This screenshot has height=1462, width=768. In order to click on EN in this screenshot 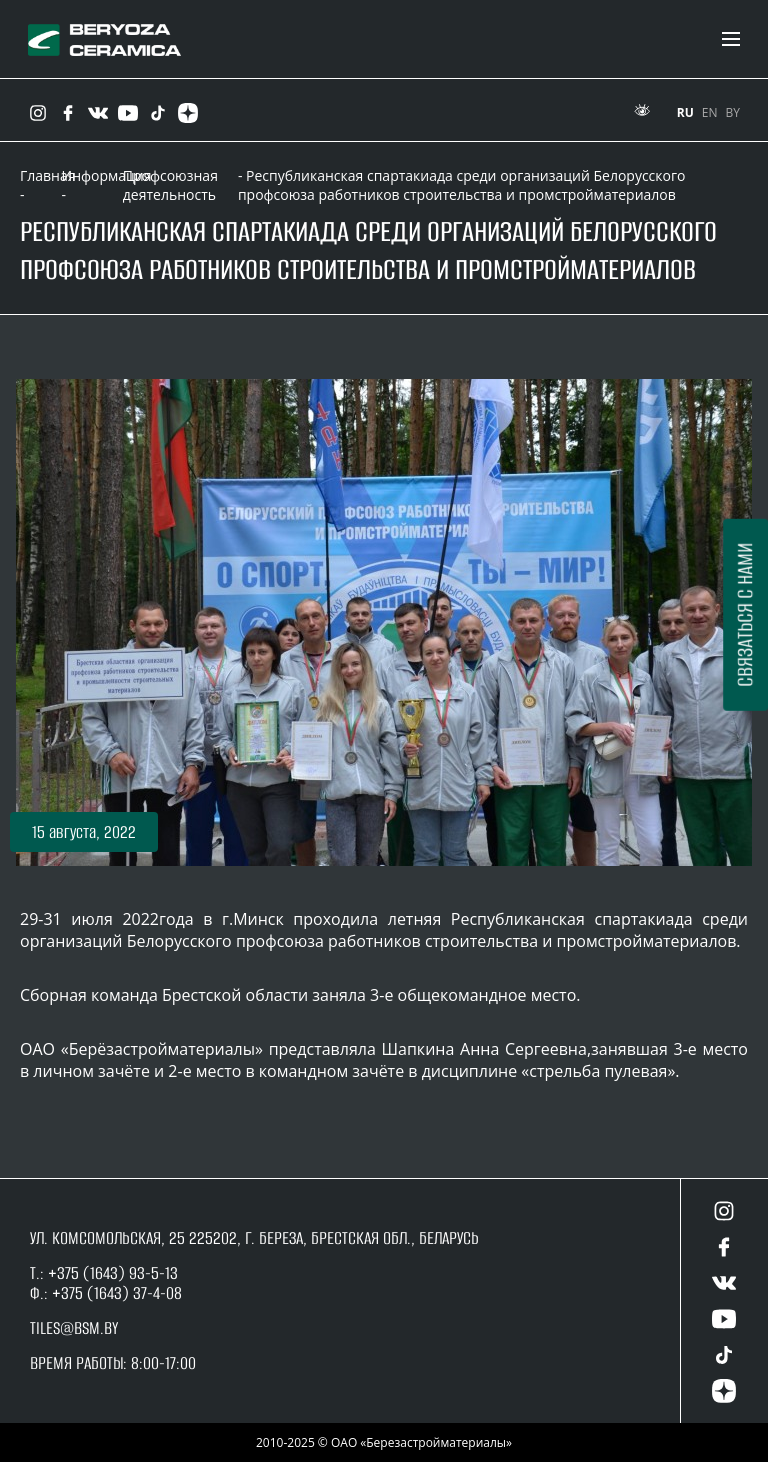, I will do `click(710, 112)`.